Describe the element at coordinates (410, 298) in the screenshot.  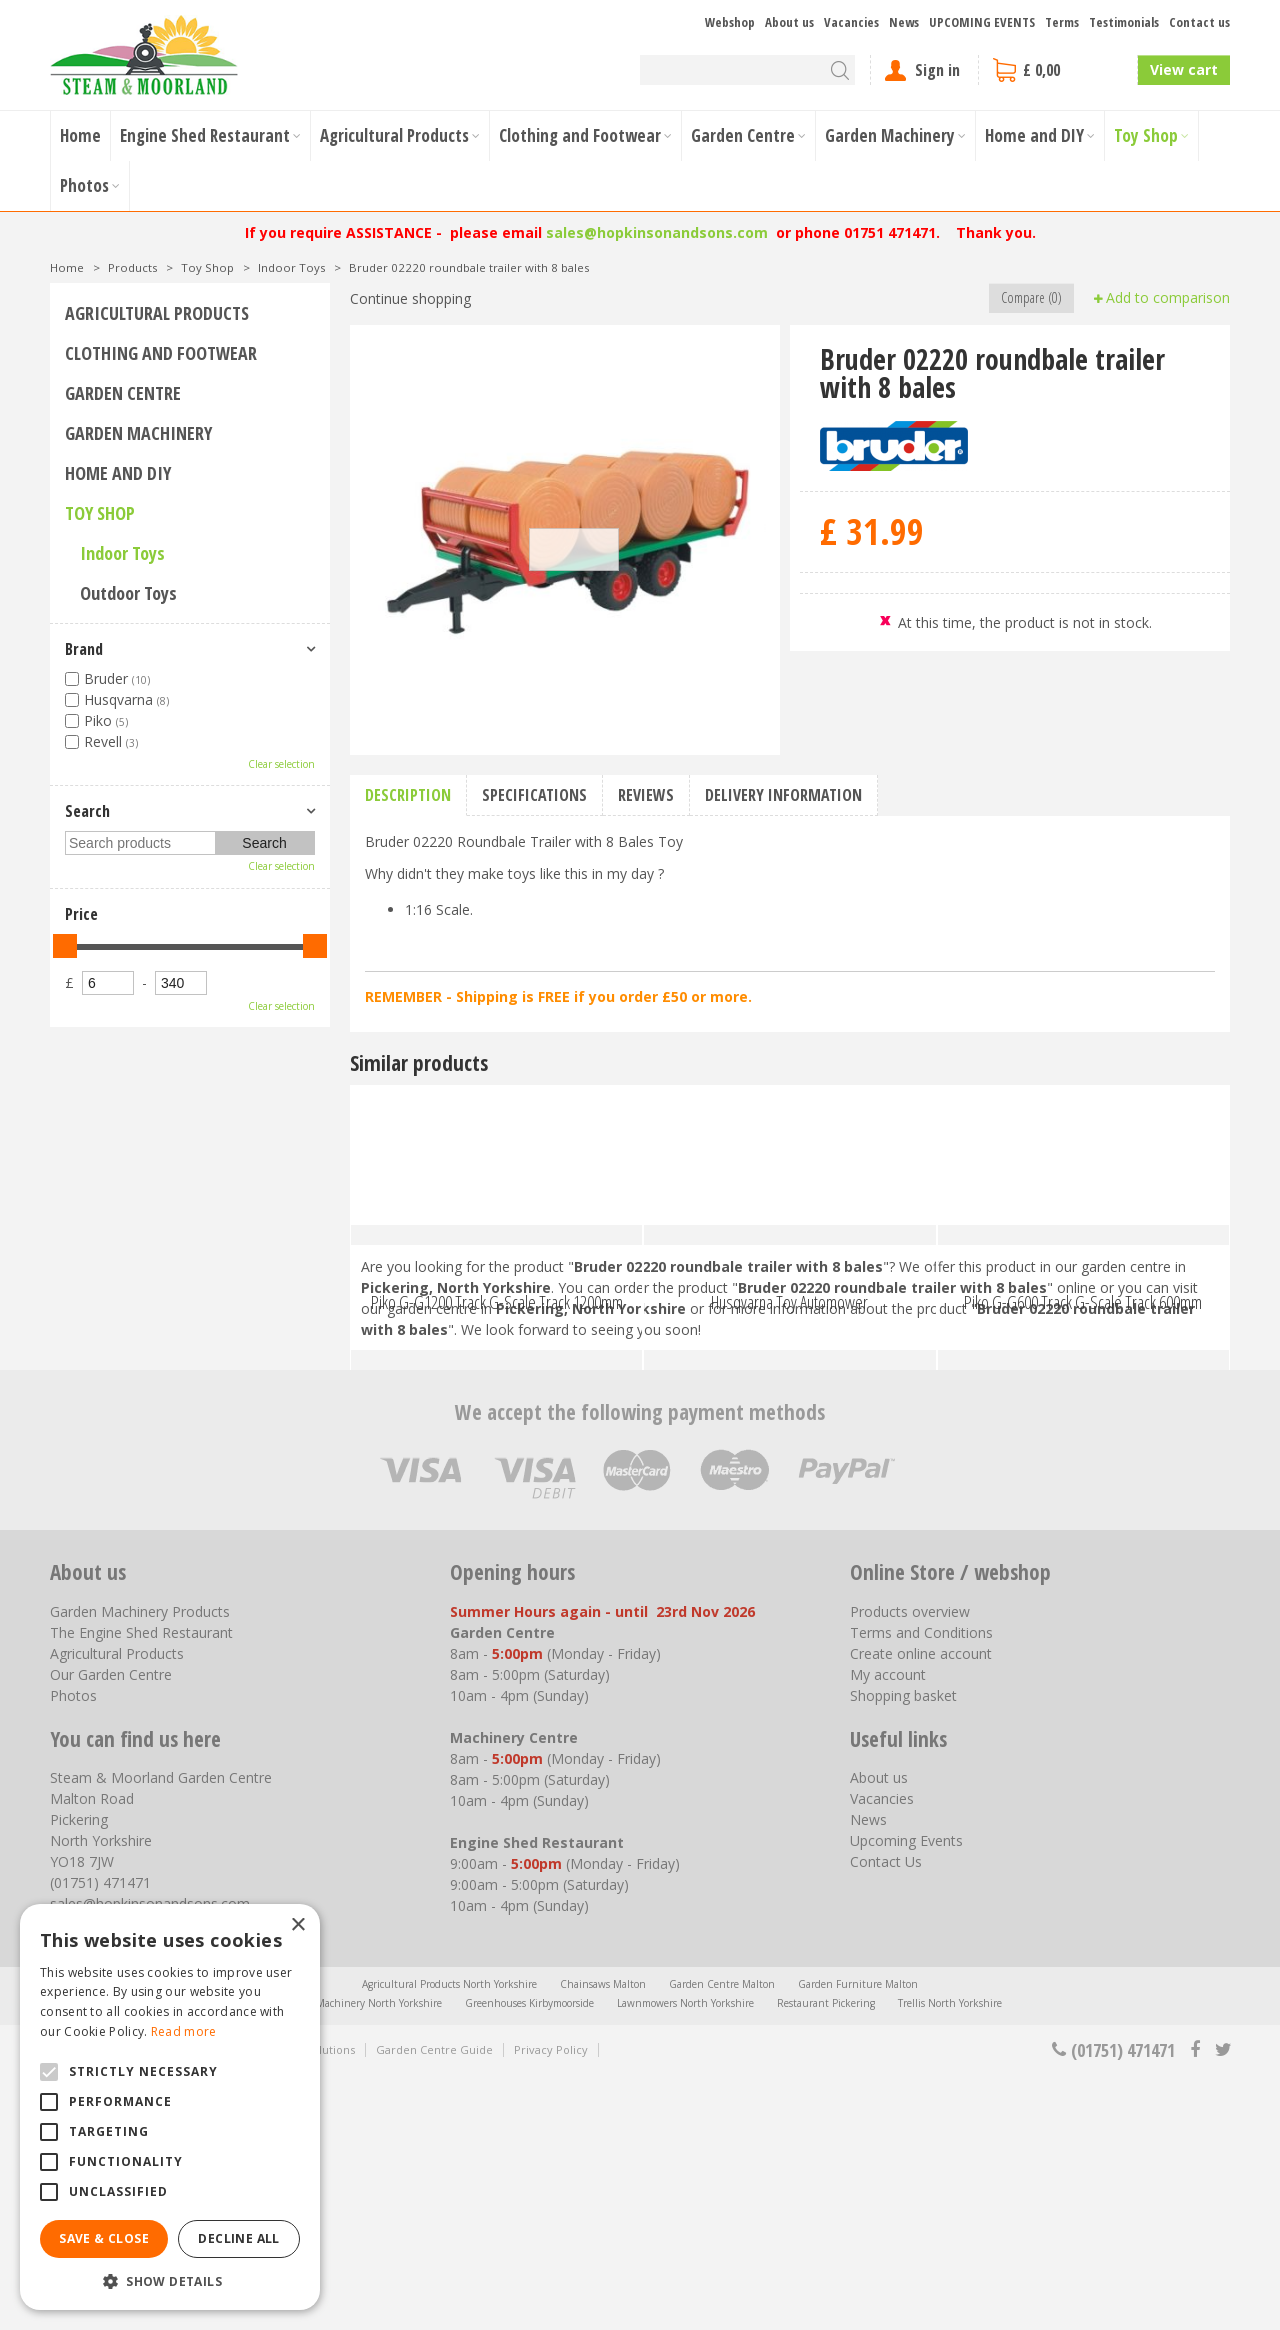
I see `Continue shopping` at that location.